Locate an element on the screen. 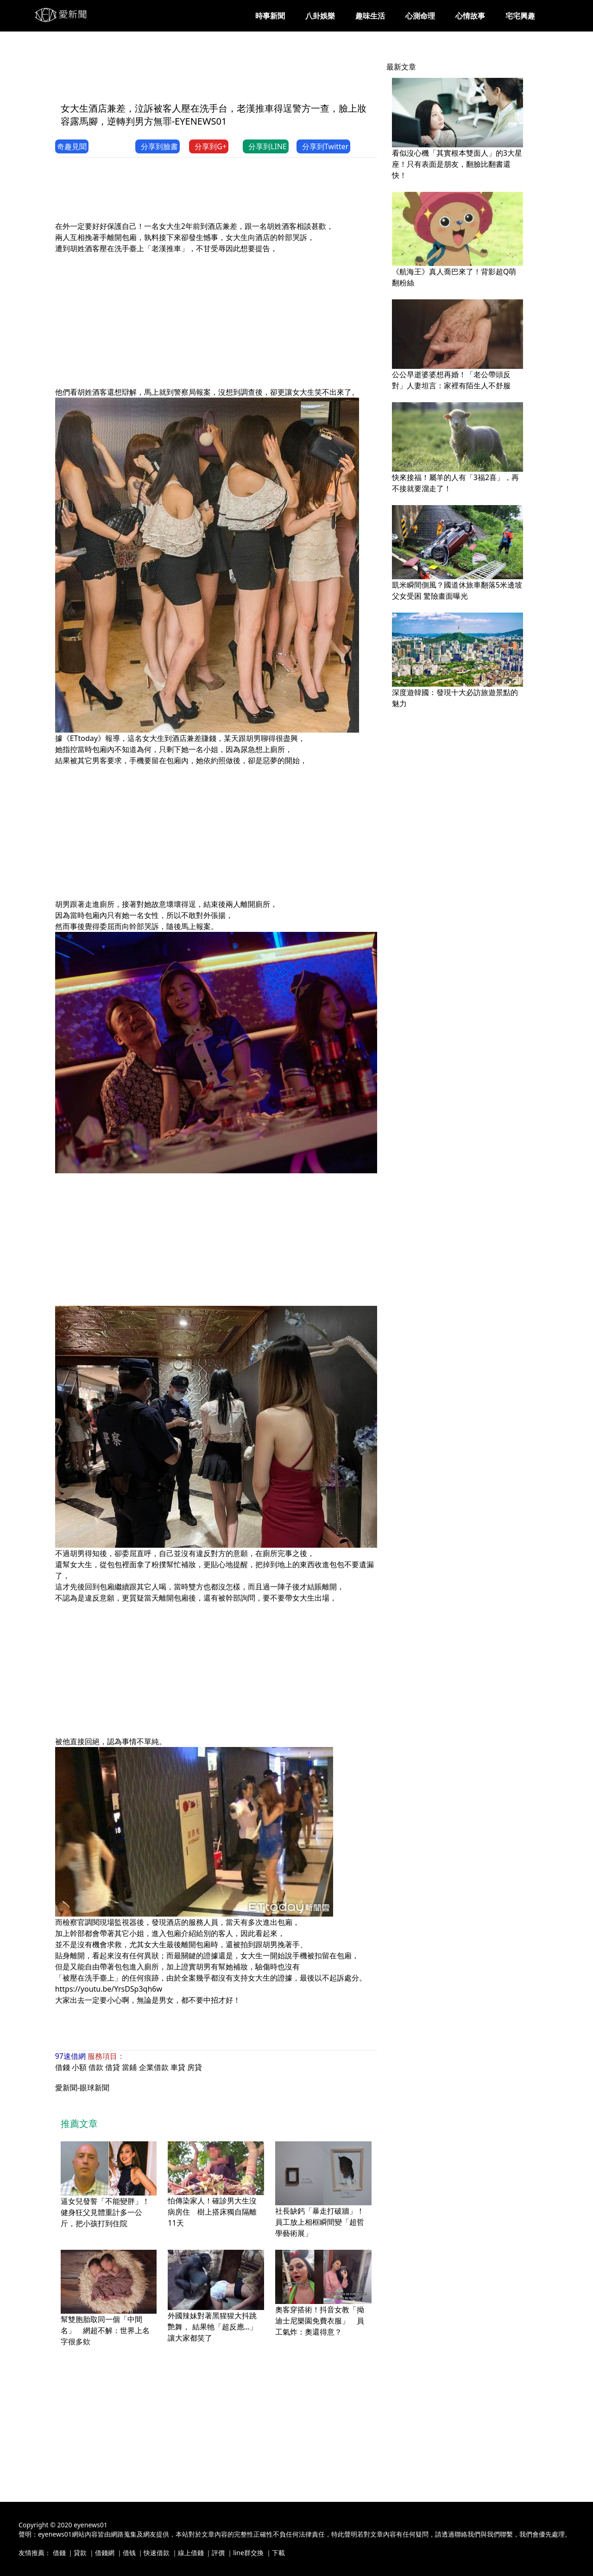 This screenshot has height=2576, width=593. 借款 is located at coordinates (95, 2067).